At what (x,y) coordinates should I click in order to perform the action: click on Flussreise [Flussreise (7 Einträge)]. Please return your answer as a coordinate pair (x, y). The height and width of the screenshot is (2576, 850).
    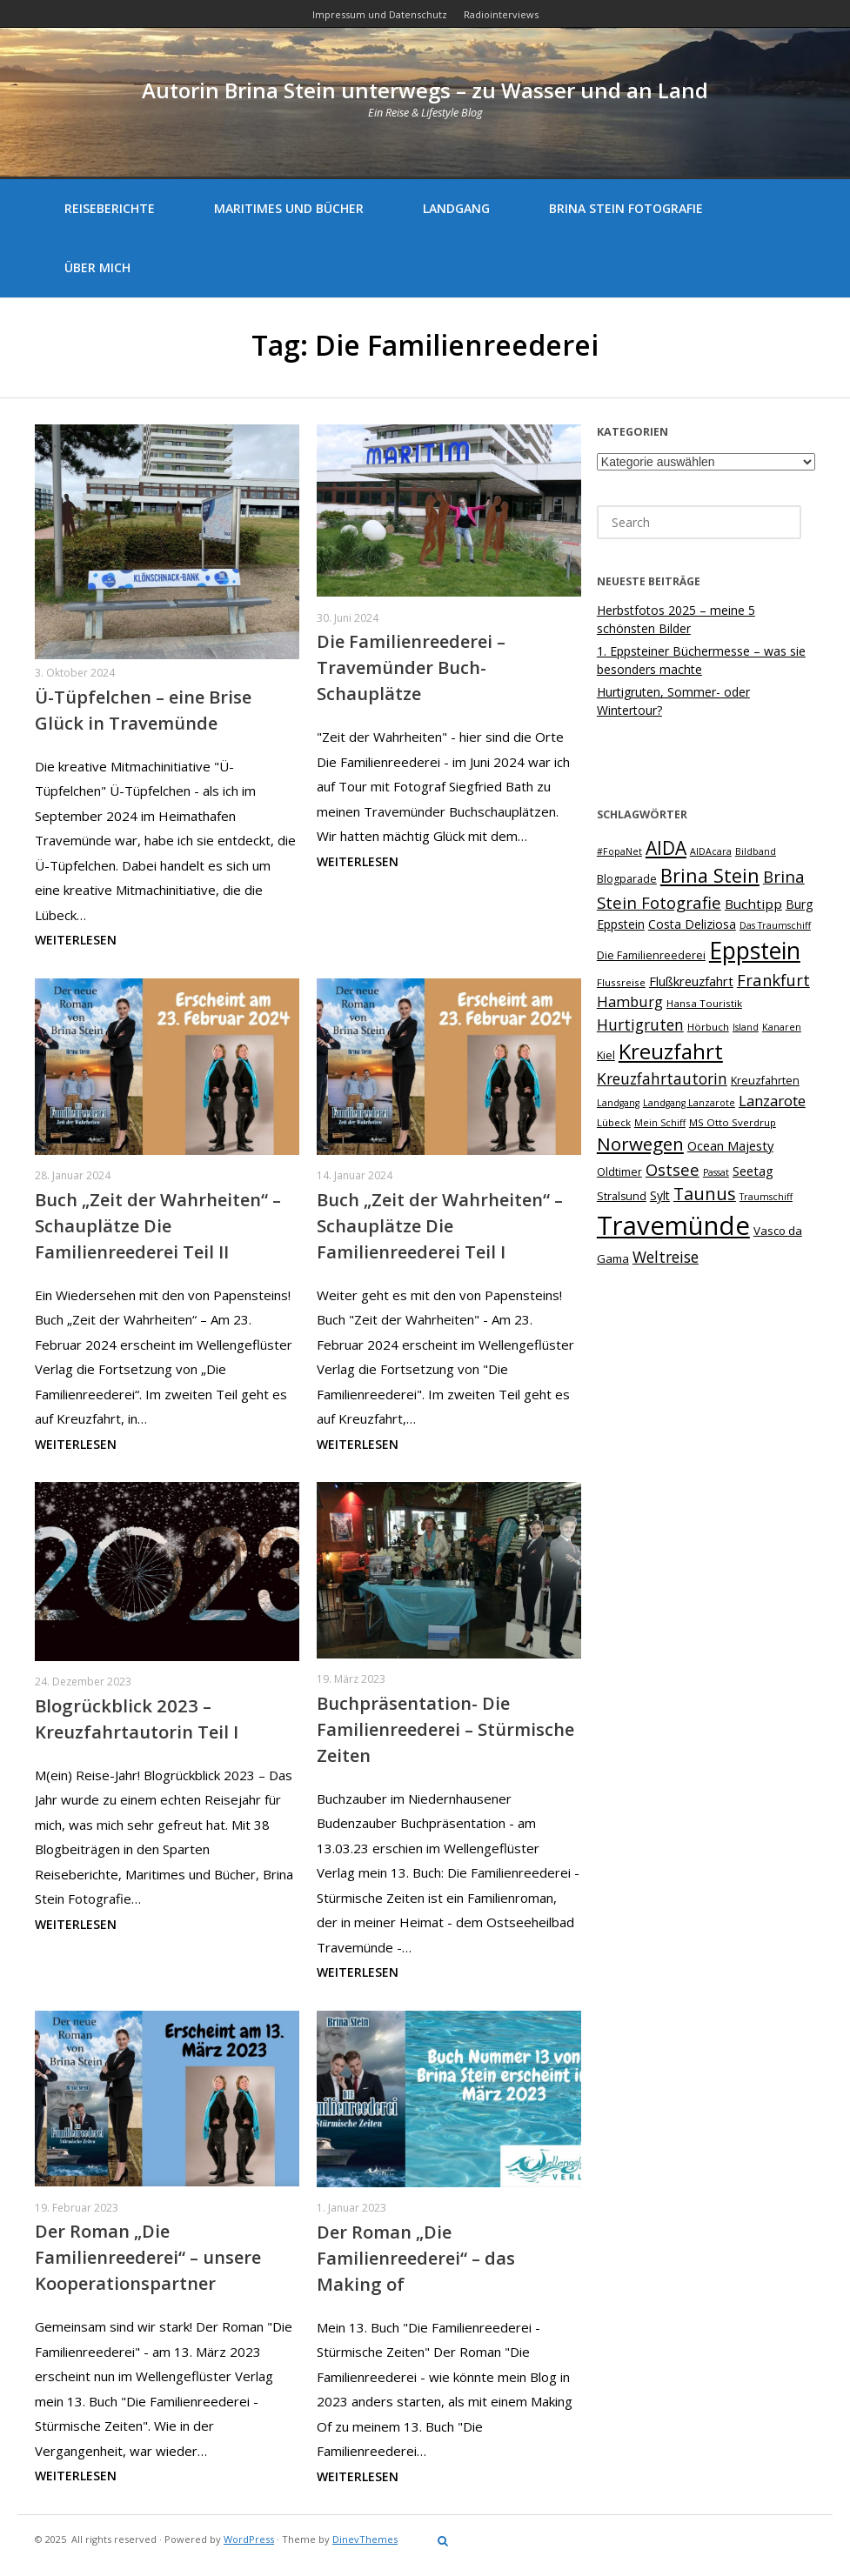
    Looking at the image, I should click on (621, 982).